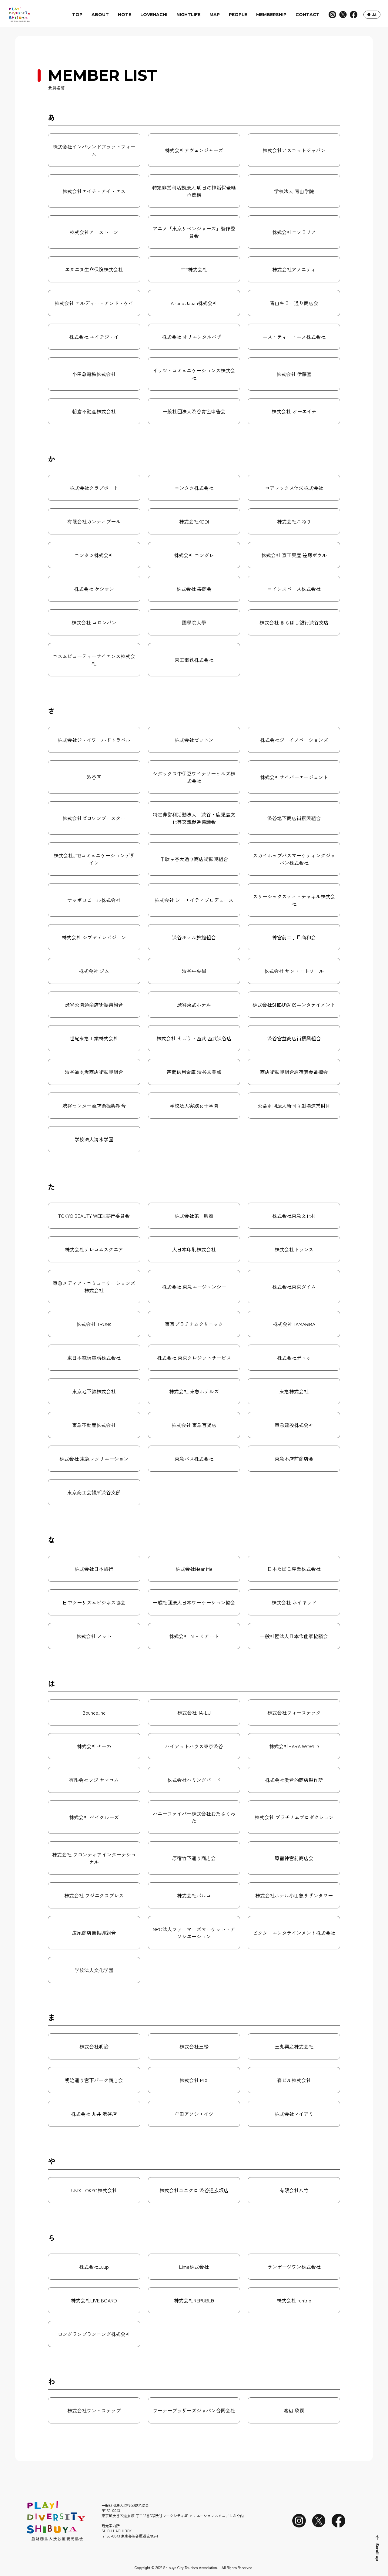 This screenshot has width=388, height=2576. Describe the element at coordinates (294, 1779) in the screenshot. I see `株式会社浜倉的商店製作所` at that location.